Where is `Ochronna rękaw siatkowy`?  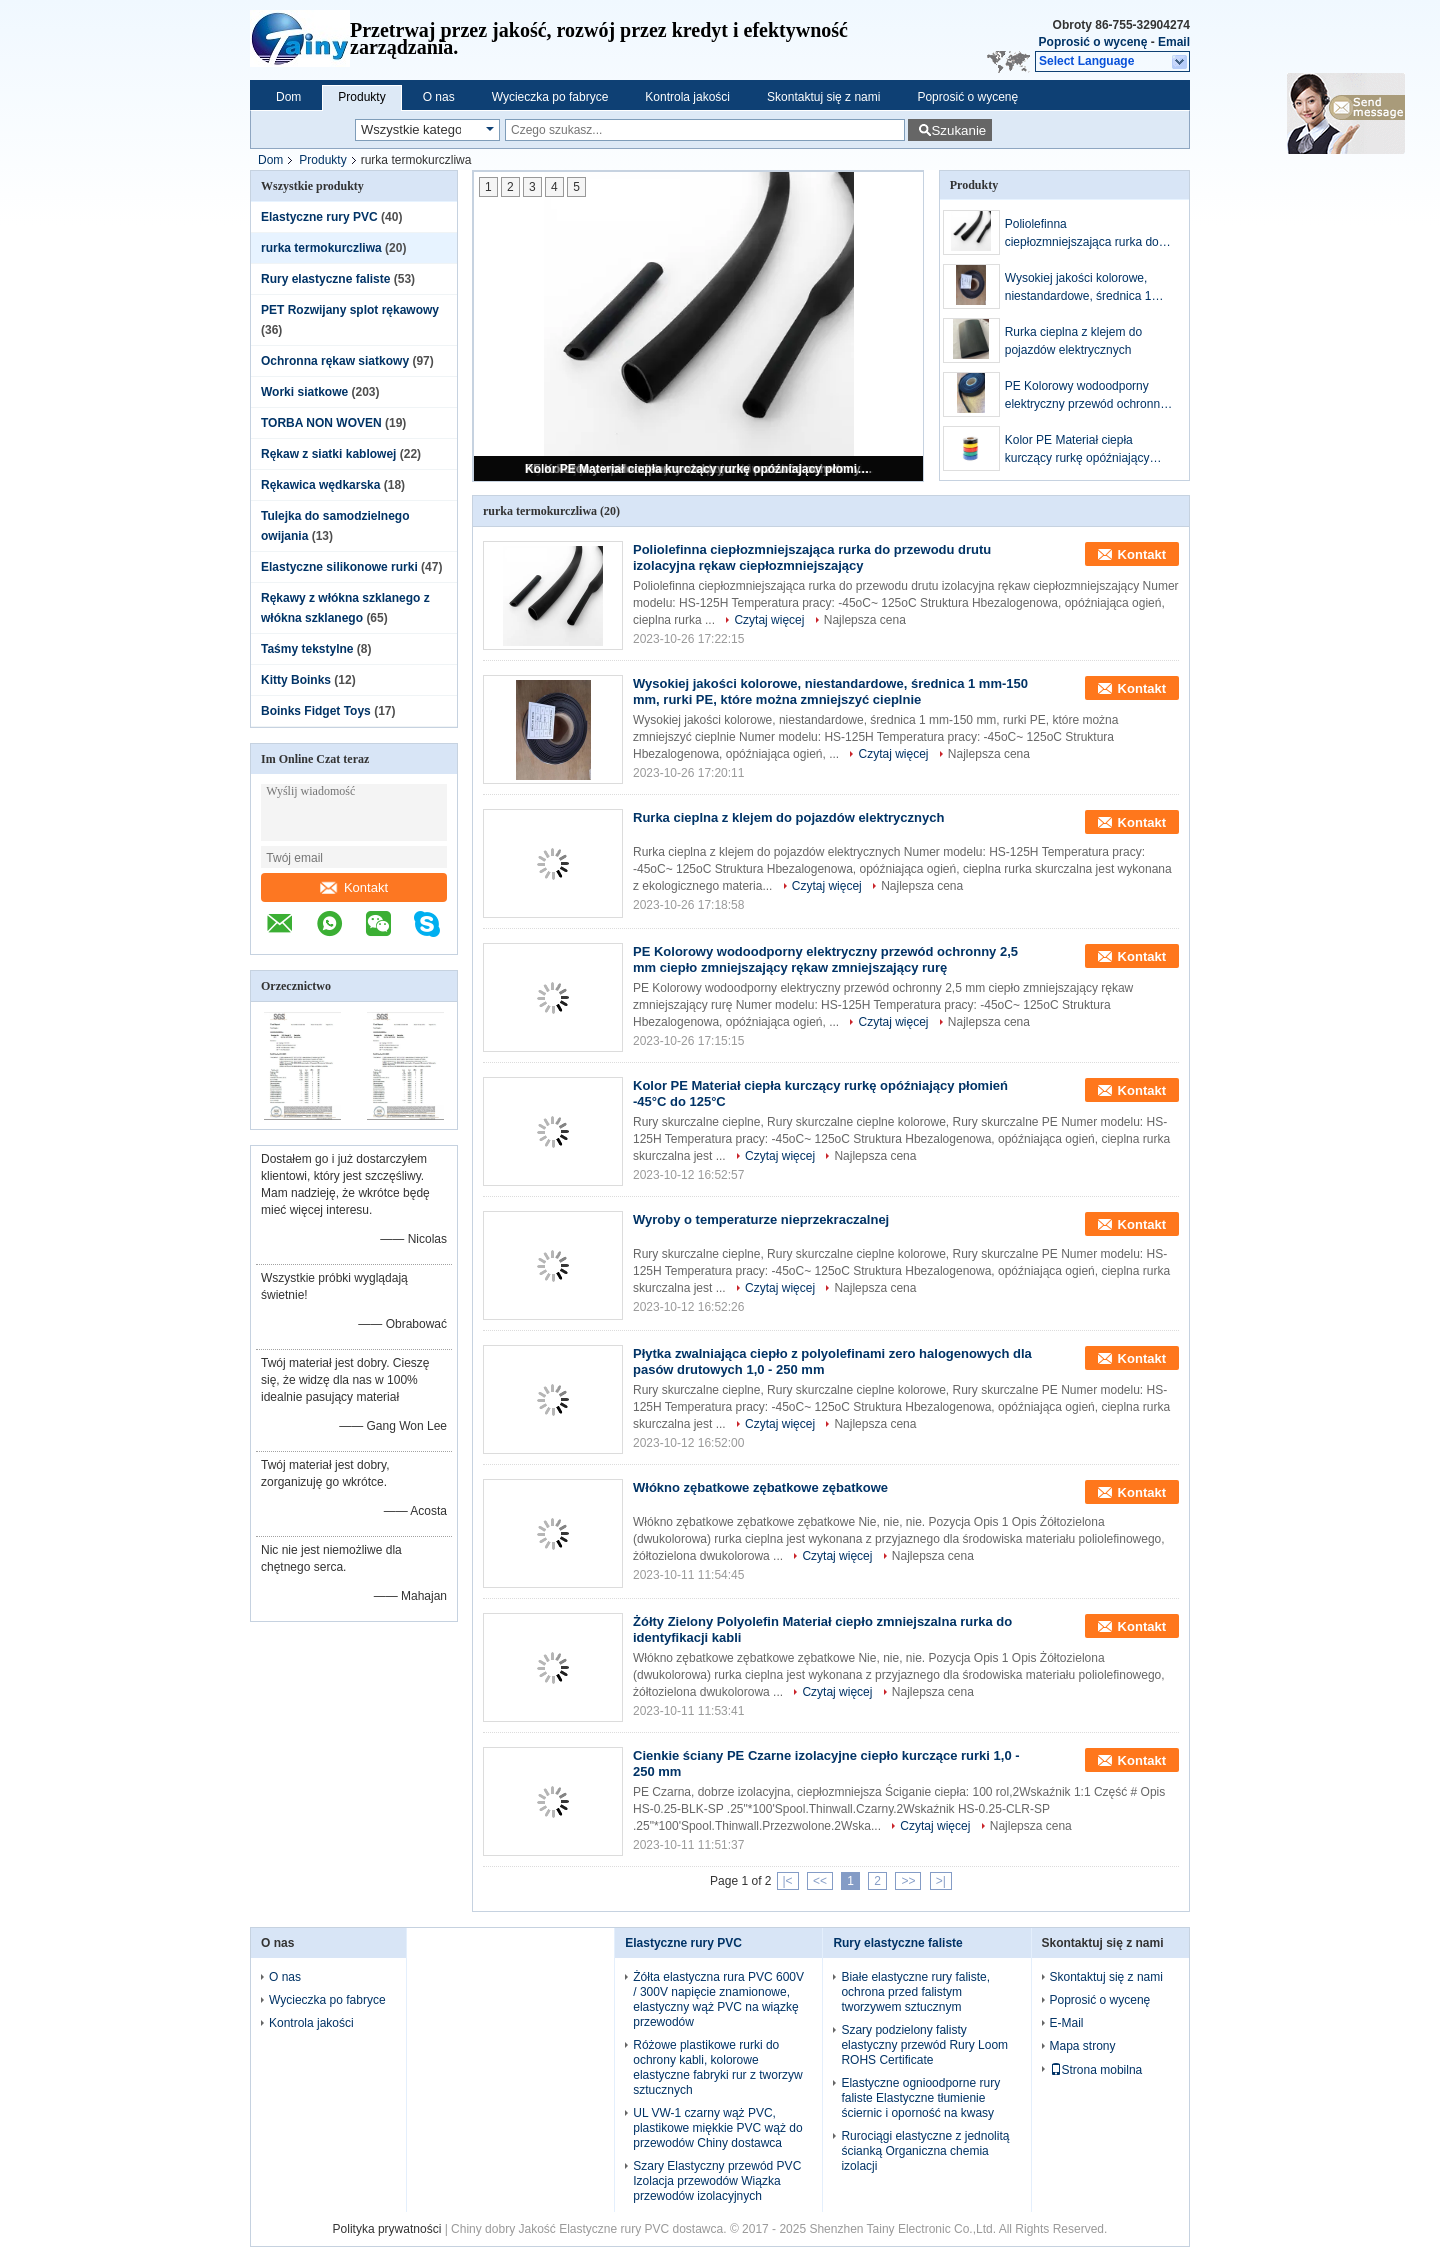 Ochronna rękaw siatkowy is located at coordinates (335, 361).